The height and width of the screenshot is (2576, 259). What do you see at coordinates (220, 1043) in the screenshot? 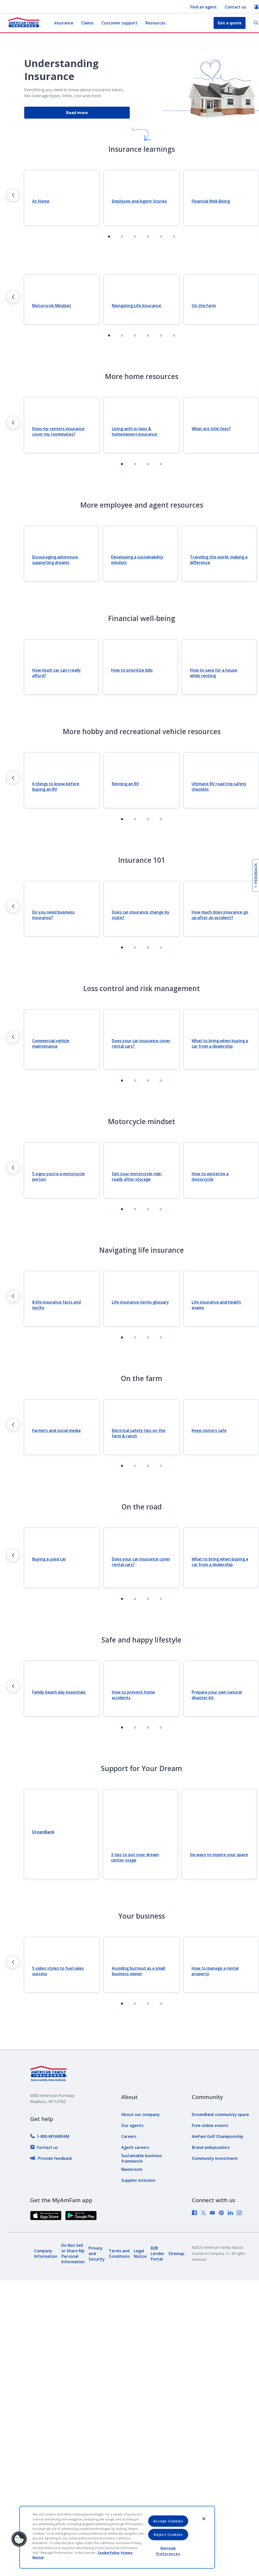
I see `What to bring when buying a car from a dealership` at bounding box center [220, 1043].